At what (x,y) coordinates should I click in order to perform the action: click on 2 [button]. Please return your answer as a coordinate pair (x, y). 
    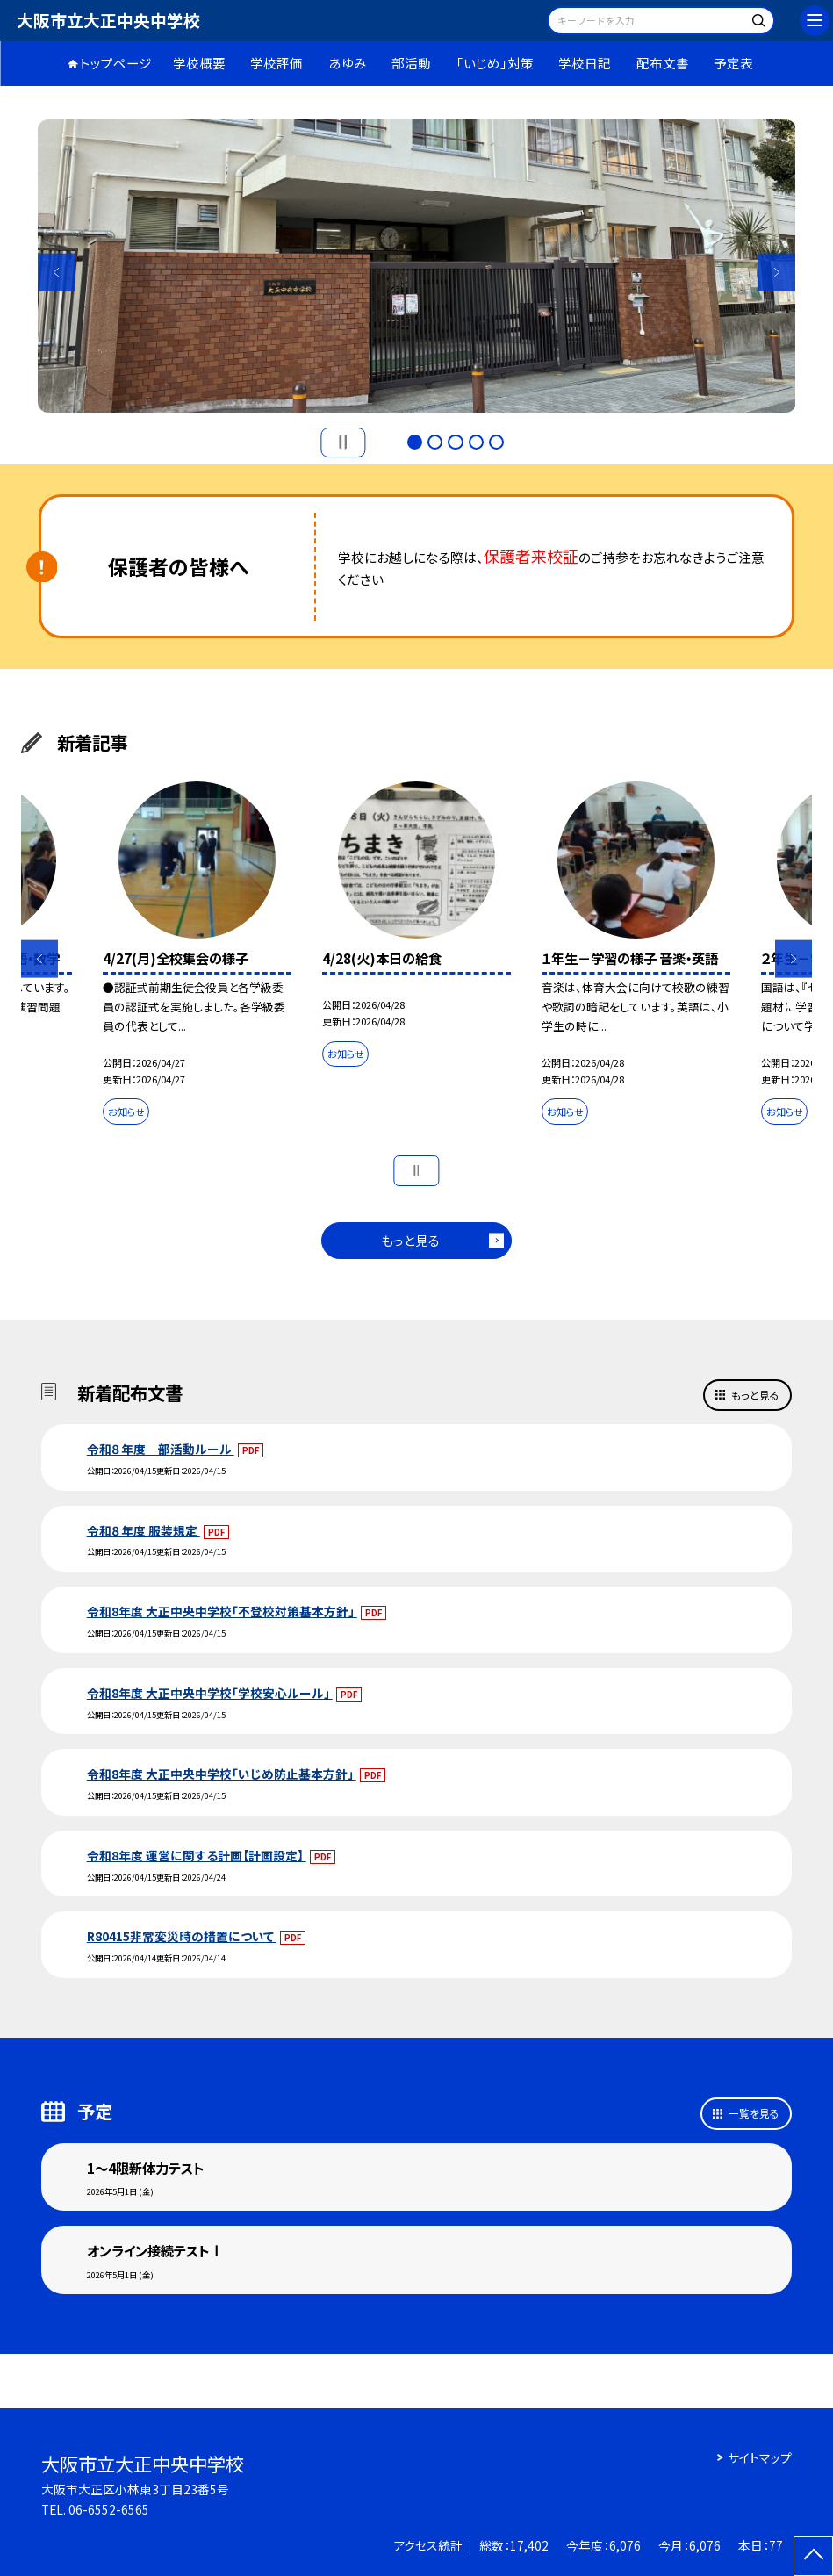
    Looking at the image, I should click on (434, 442).